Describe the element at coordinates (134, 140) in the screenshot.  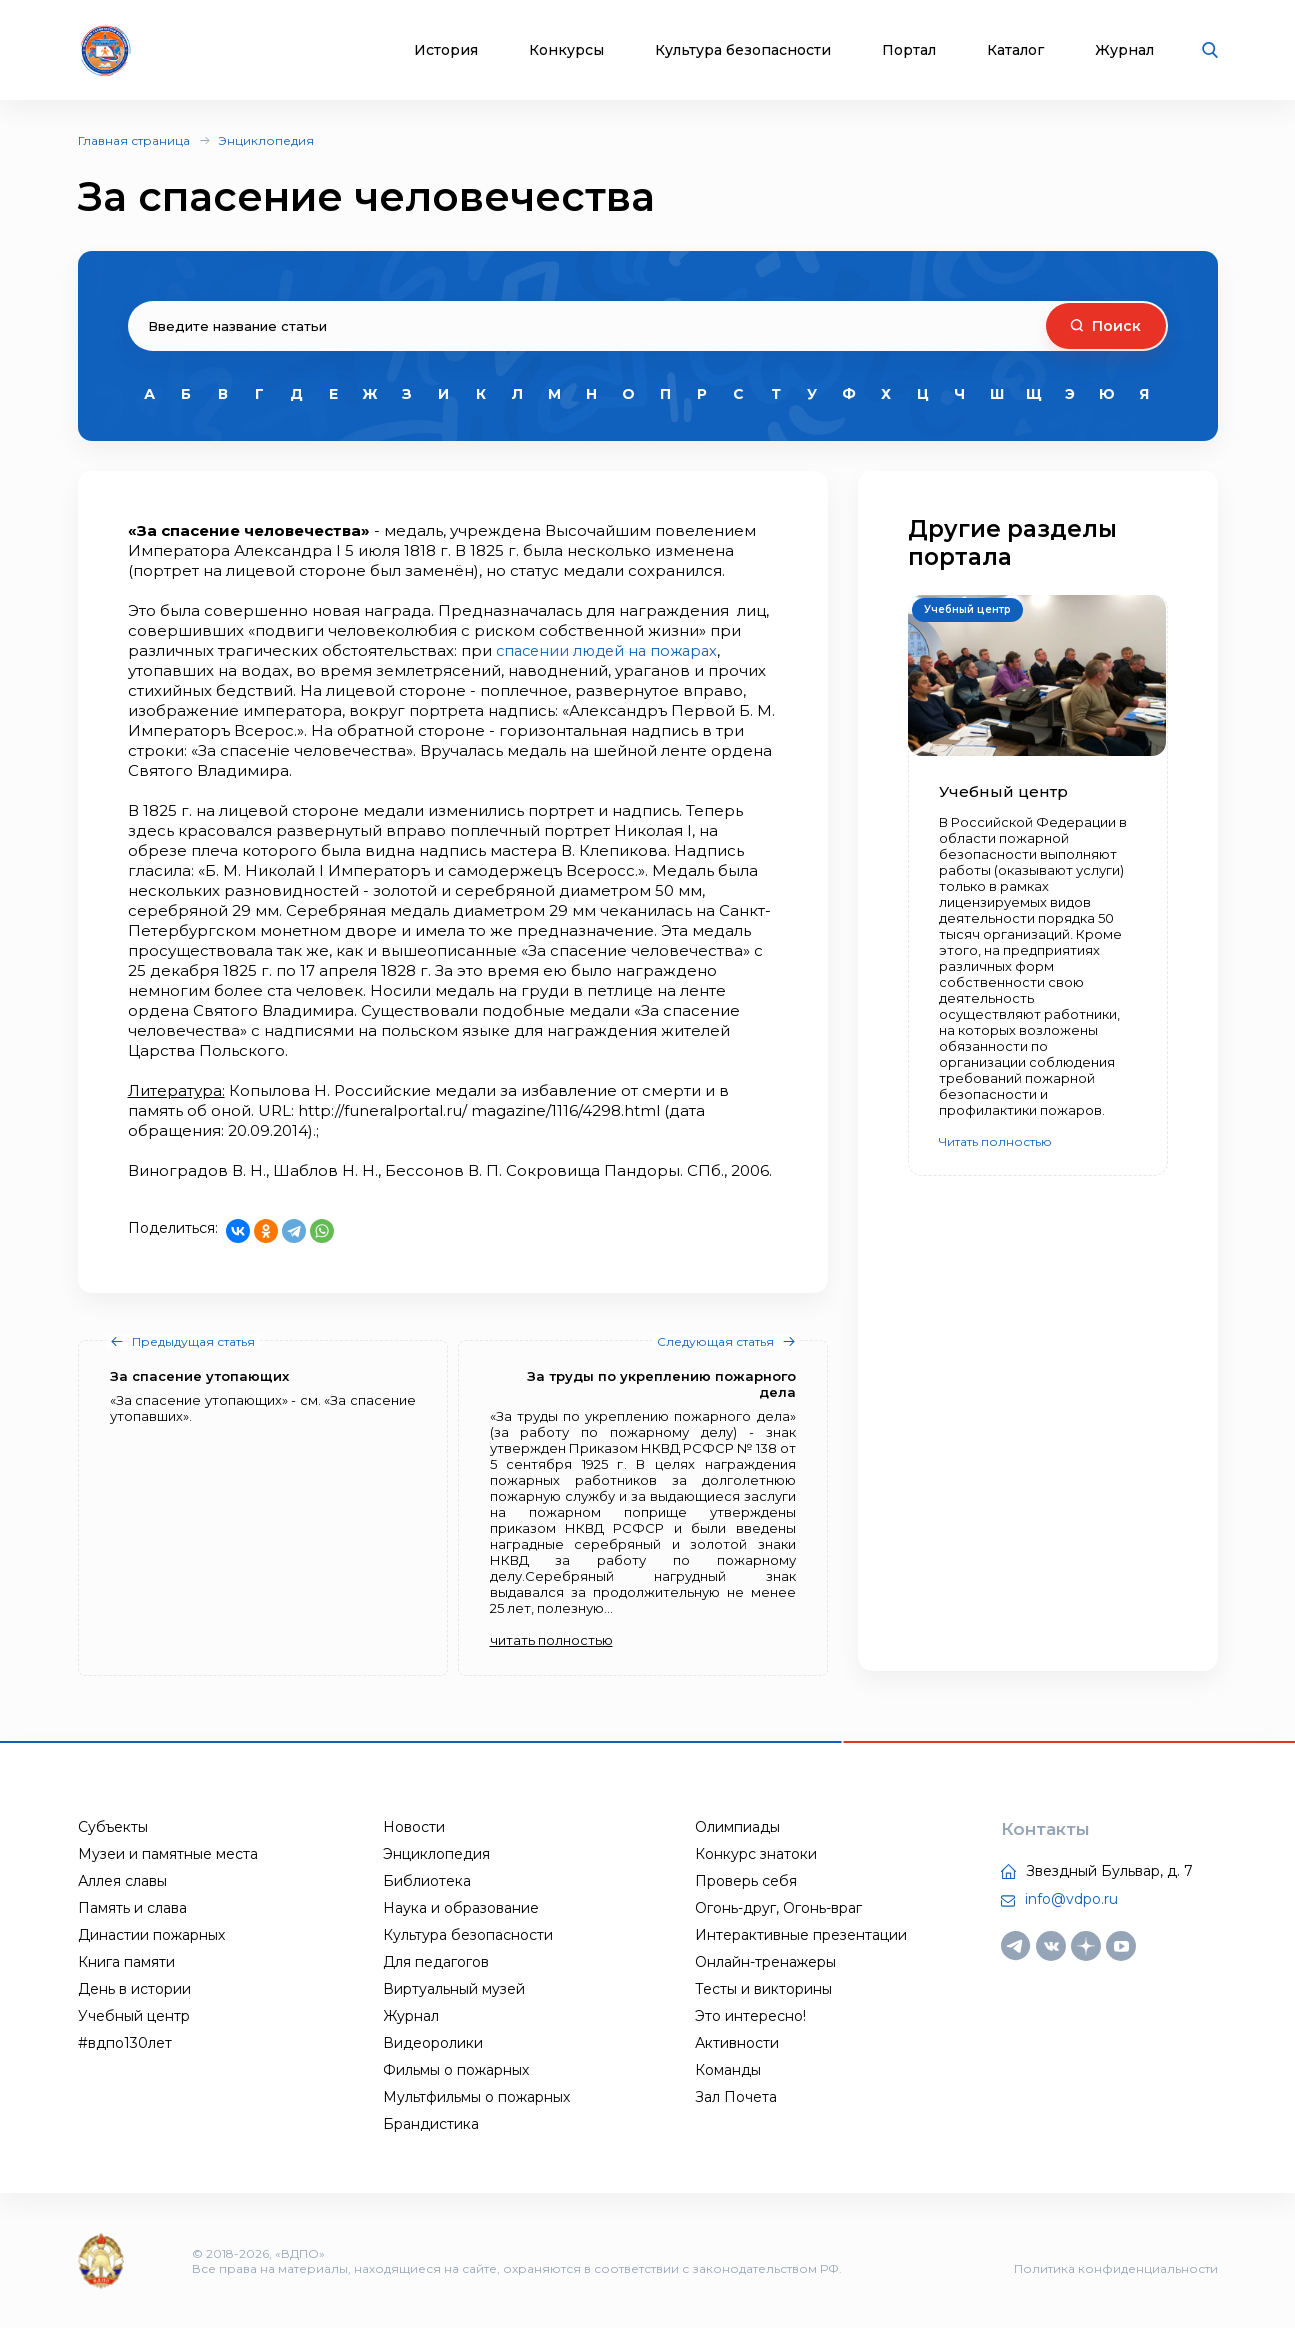
I see `Главная страница` at that location.